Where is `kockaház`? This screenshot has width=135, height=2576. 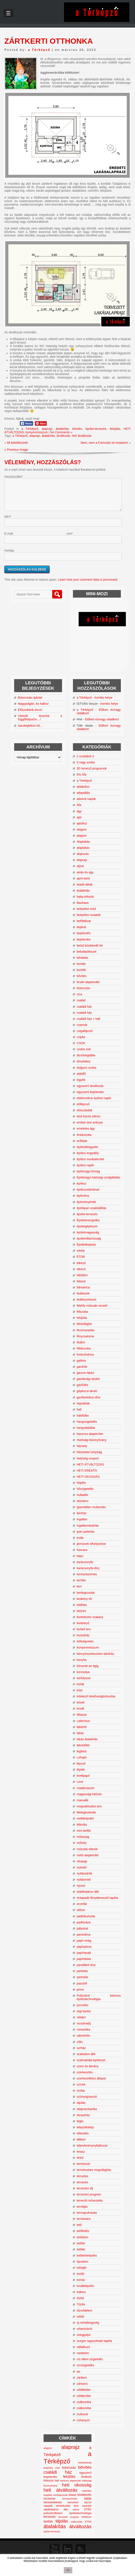 kockaház is located at coordinates (83, 1640).